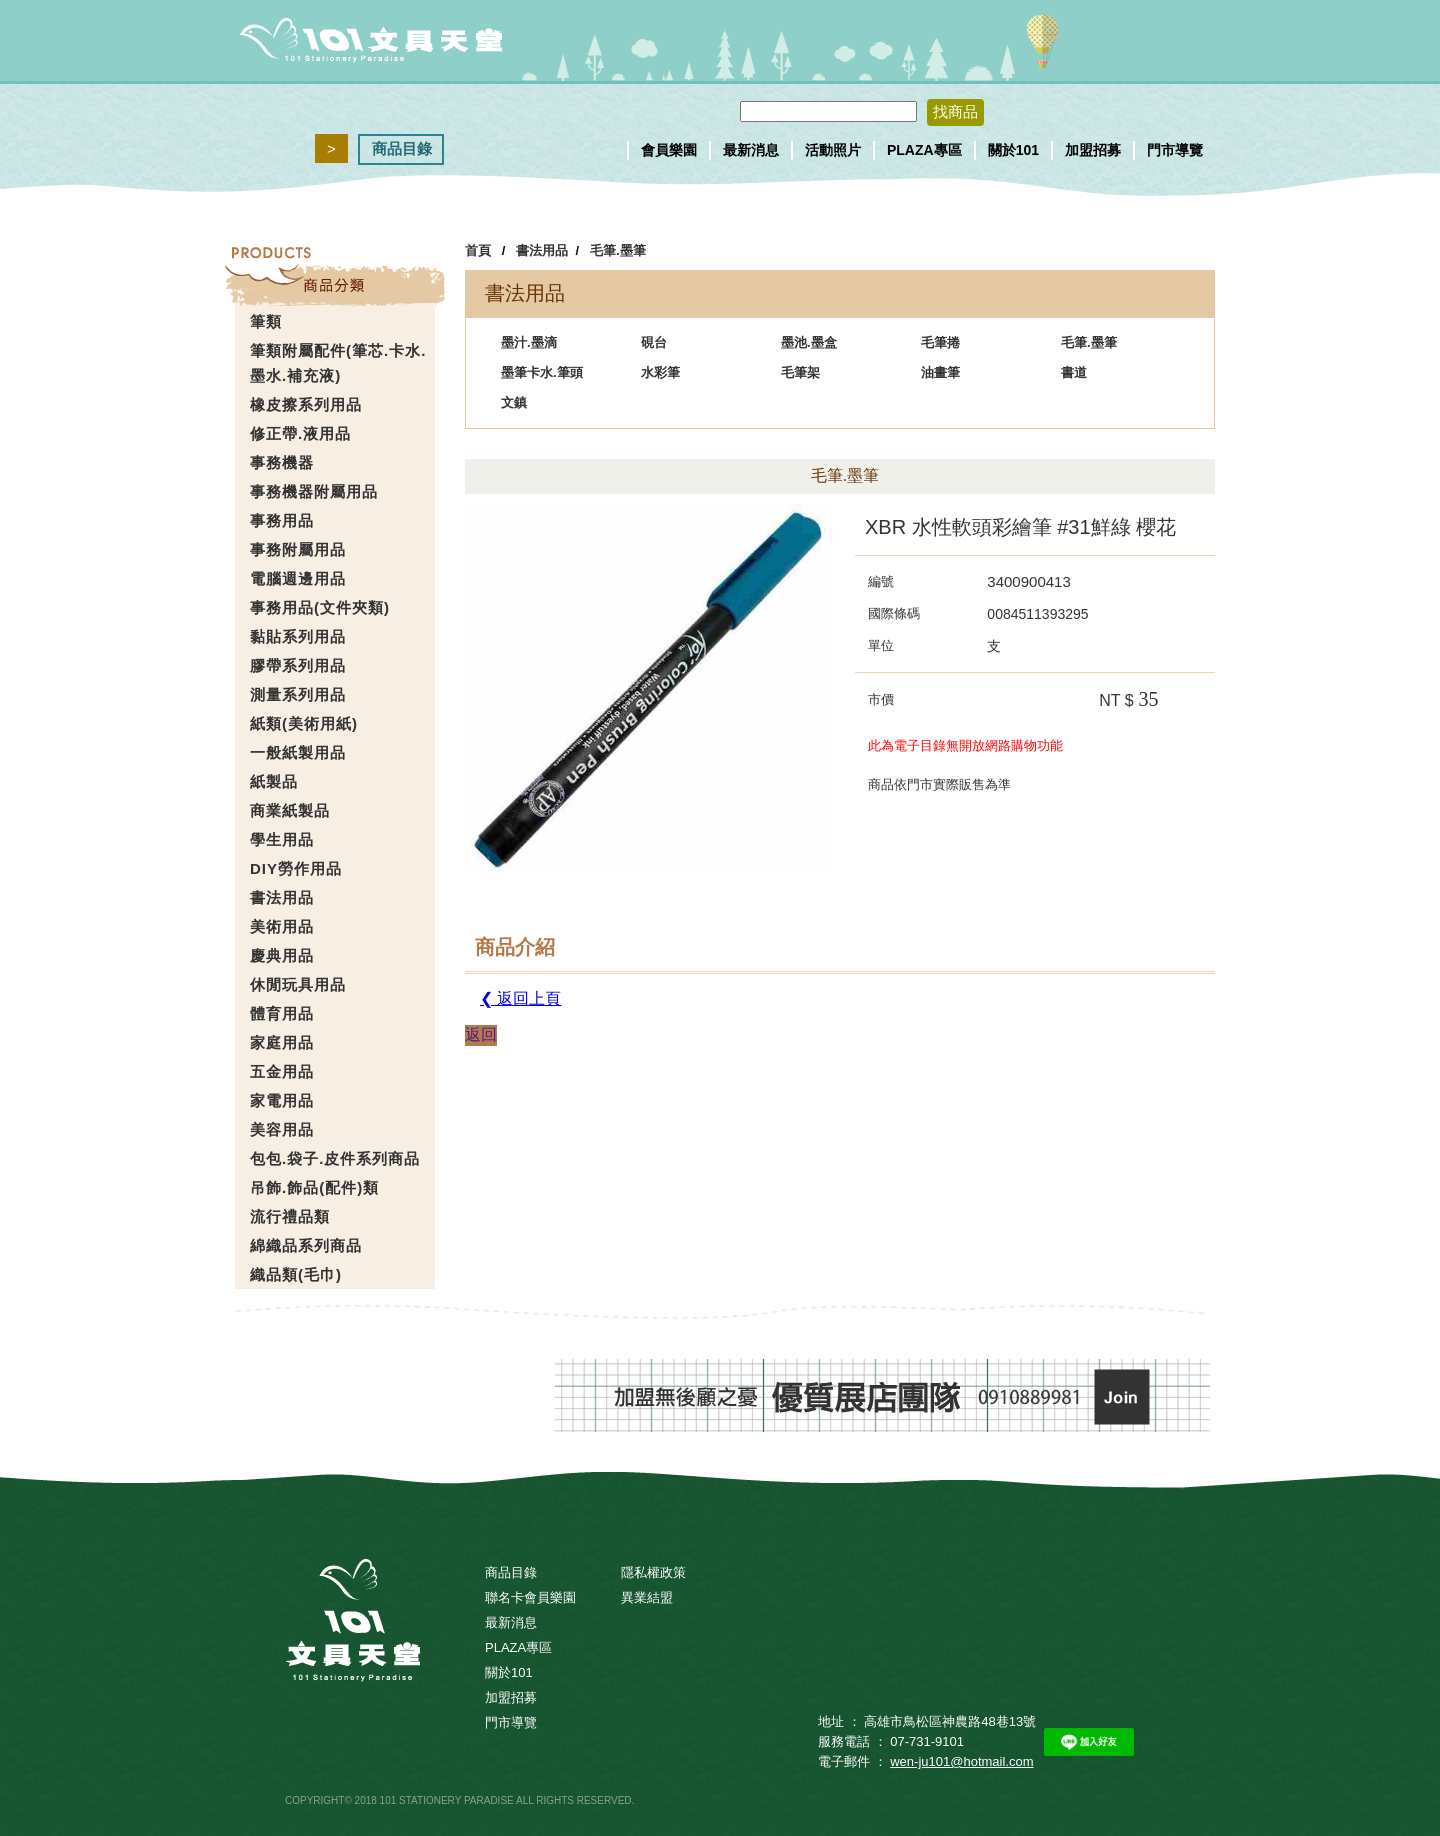 The height and width of the screenshot is (1836, 1440). Describe the element at coordinates (809, 342) in the screenshot. I see `墨池.墨盒` at that location.